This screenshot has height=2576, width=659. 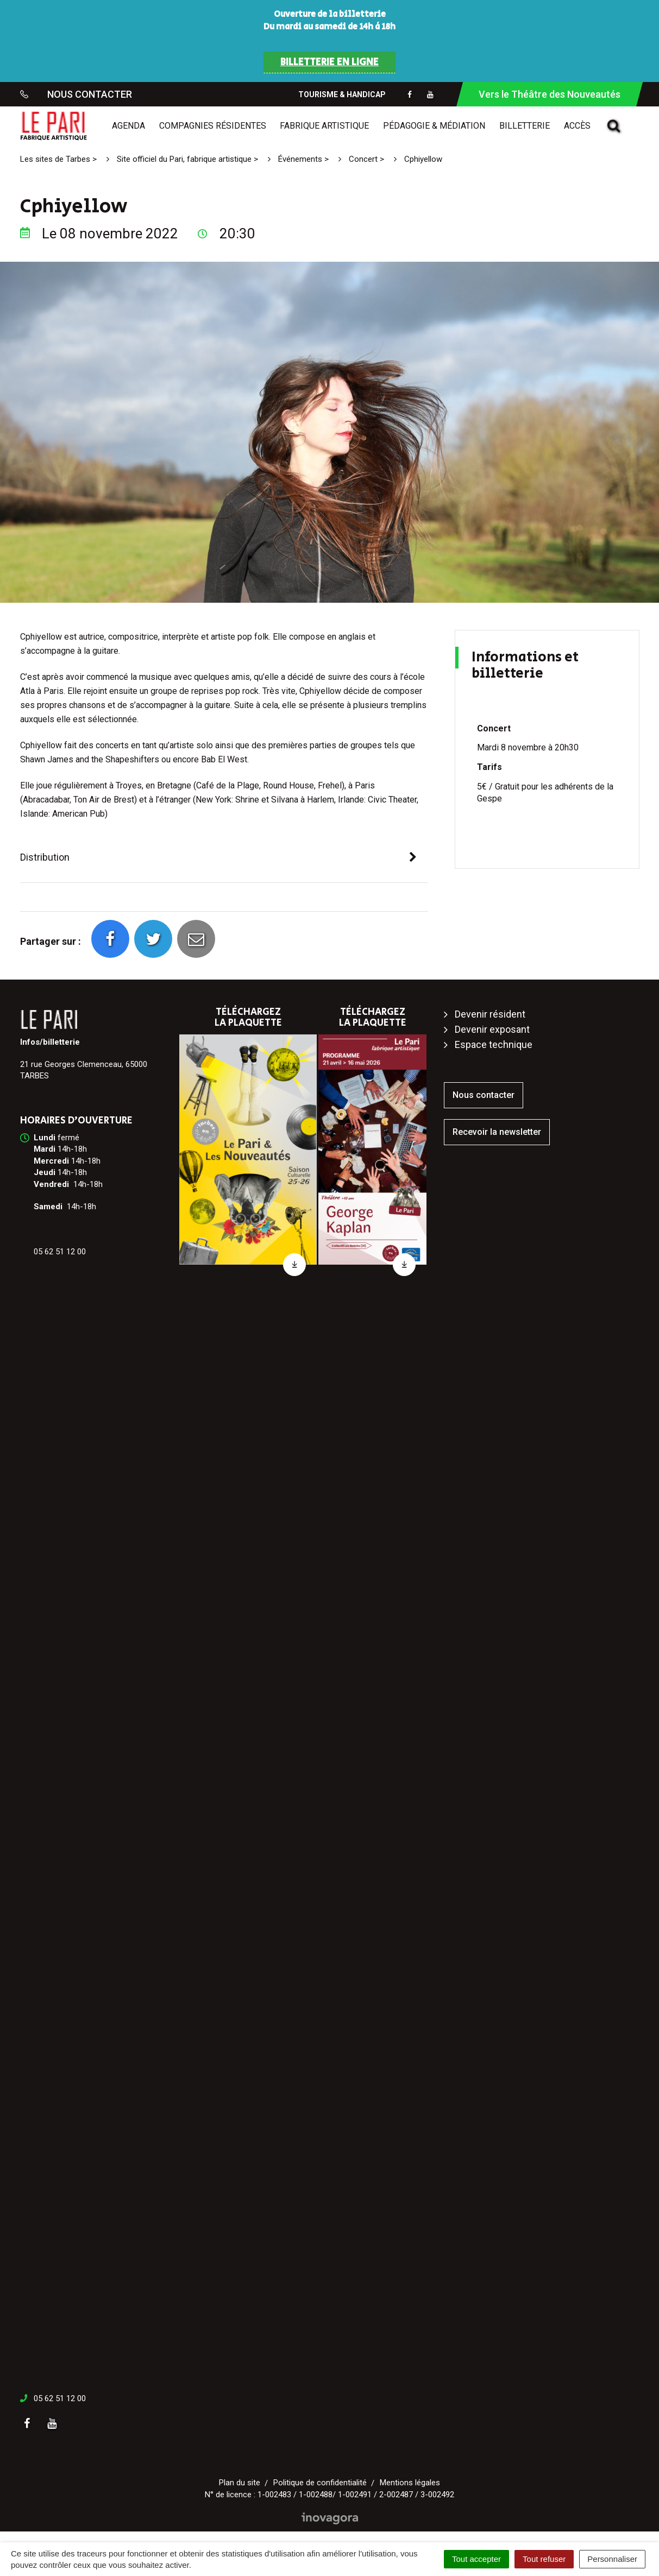 I want to click on Plan du site, so click(x=239, y=2482).